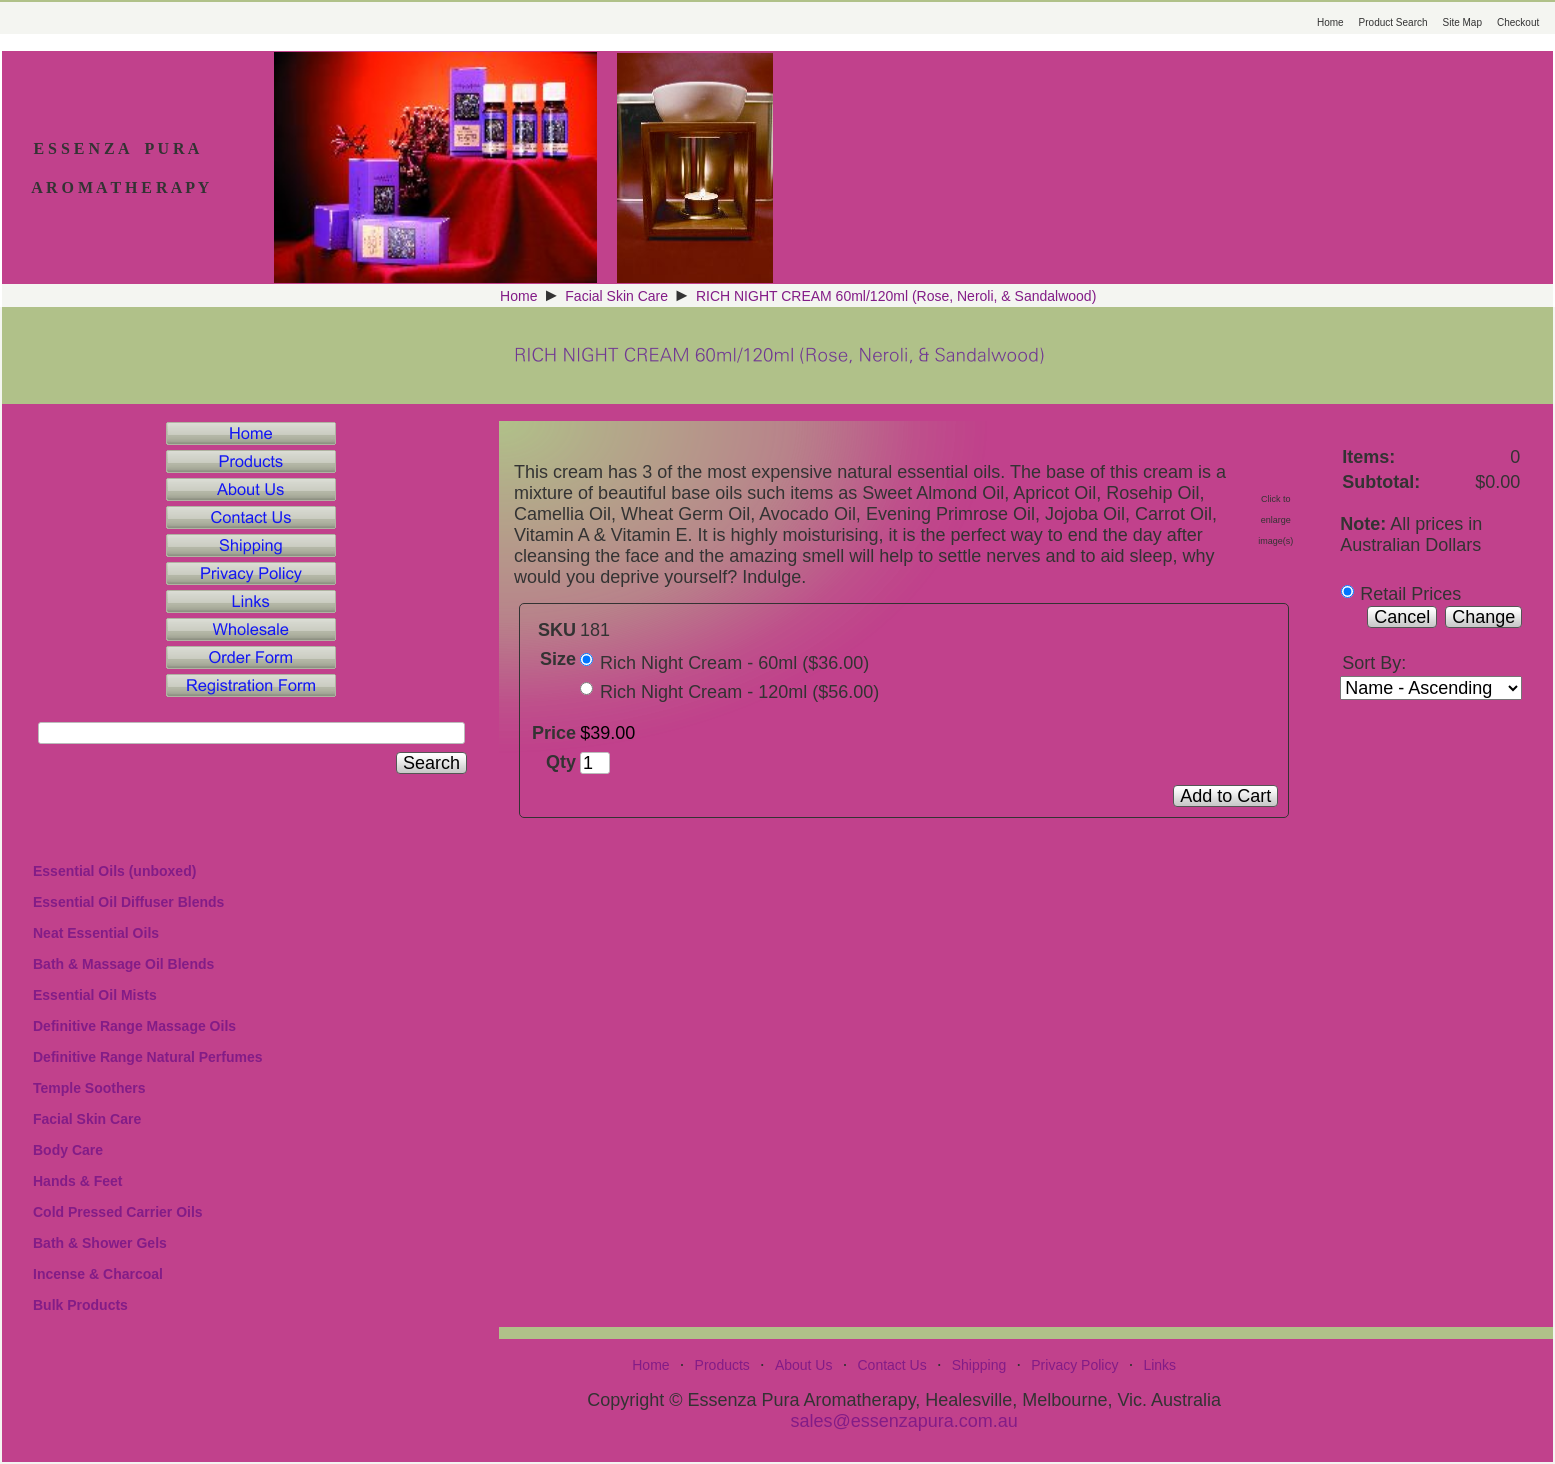  I want to click on Cold Pressed Carrier Oils, so click(118, 1212).